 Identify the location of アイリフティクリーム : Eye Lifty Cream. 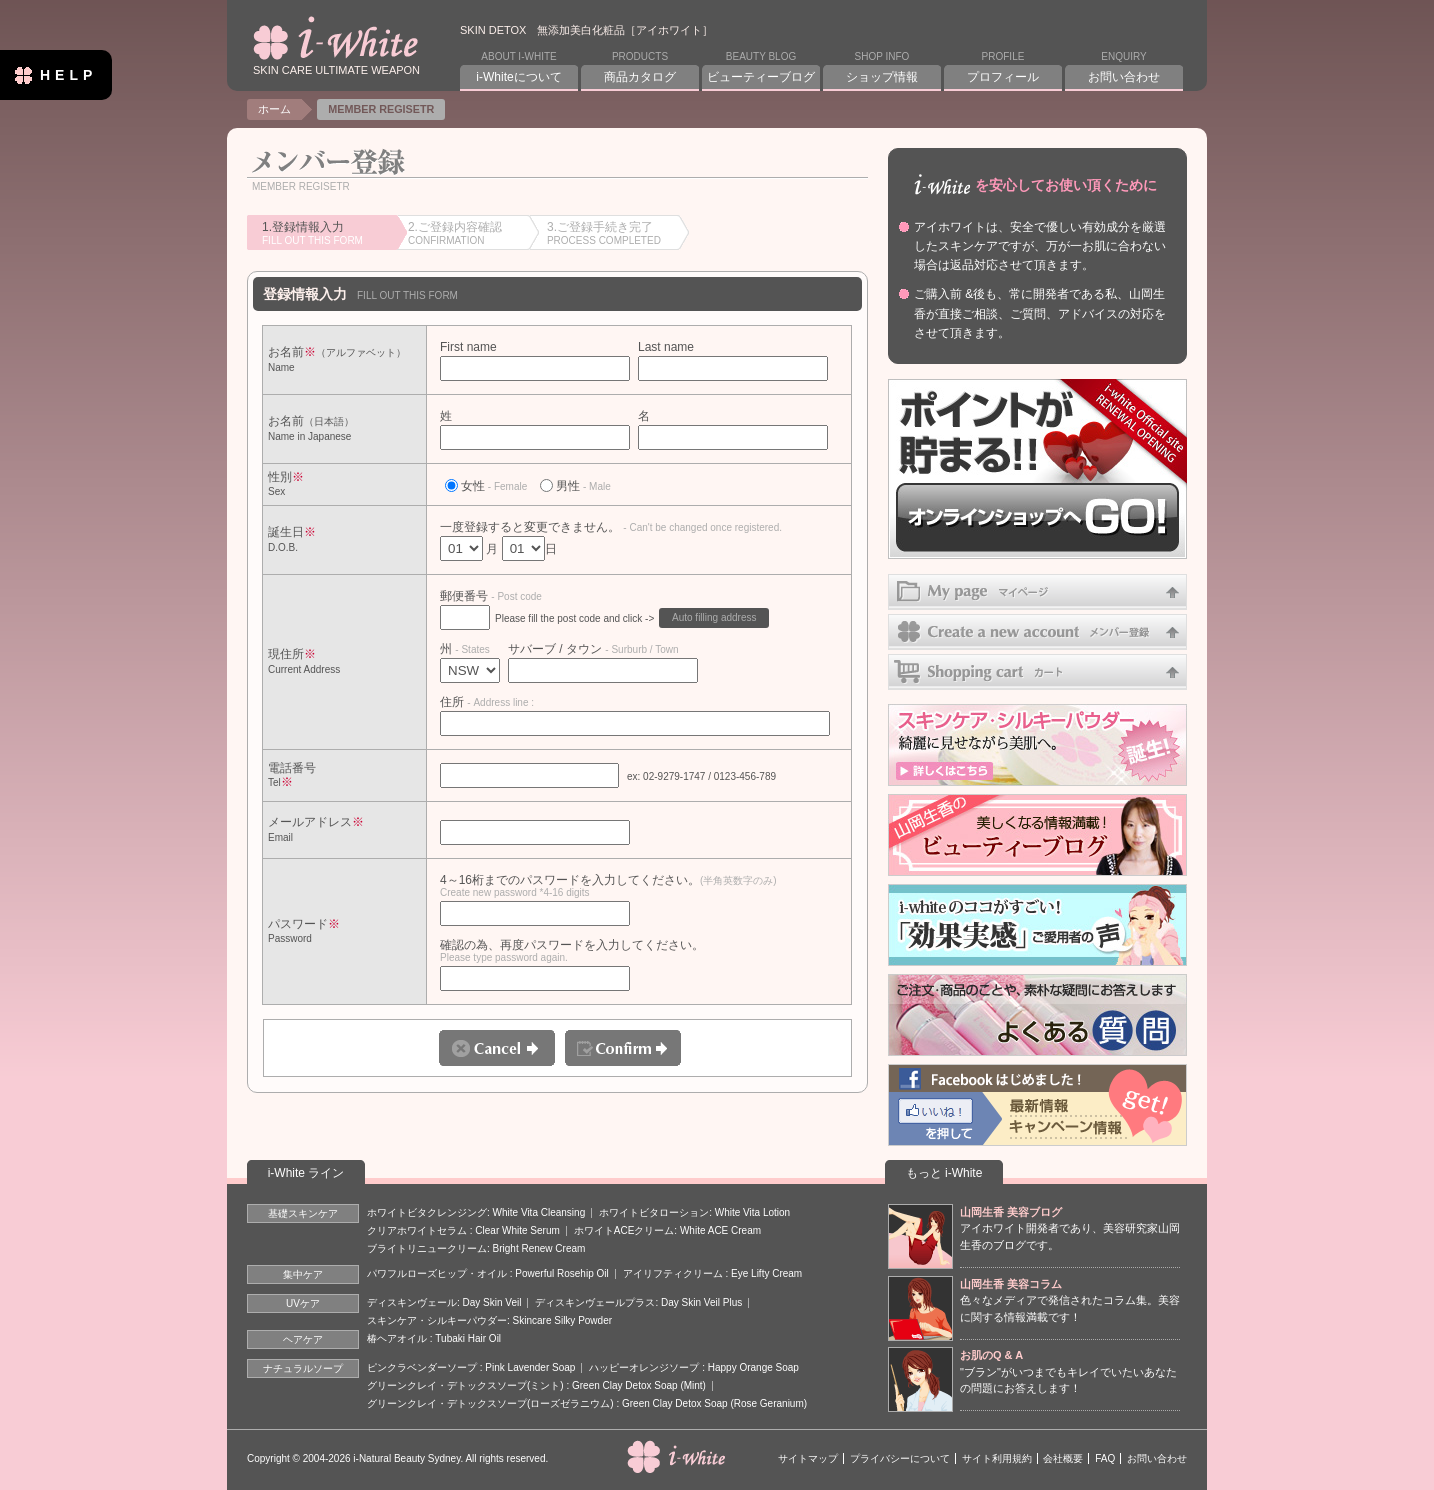
(712, 1273).